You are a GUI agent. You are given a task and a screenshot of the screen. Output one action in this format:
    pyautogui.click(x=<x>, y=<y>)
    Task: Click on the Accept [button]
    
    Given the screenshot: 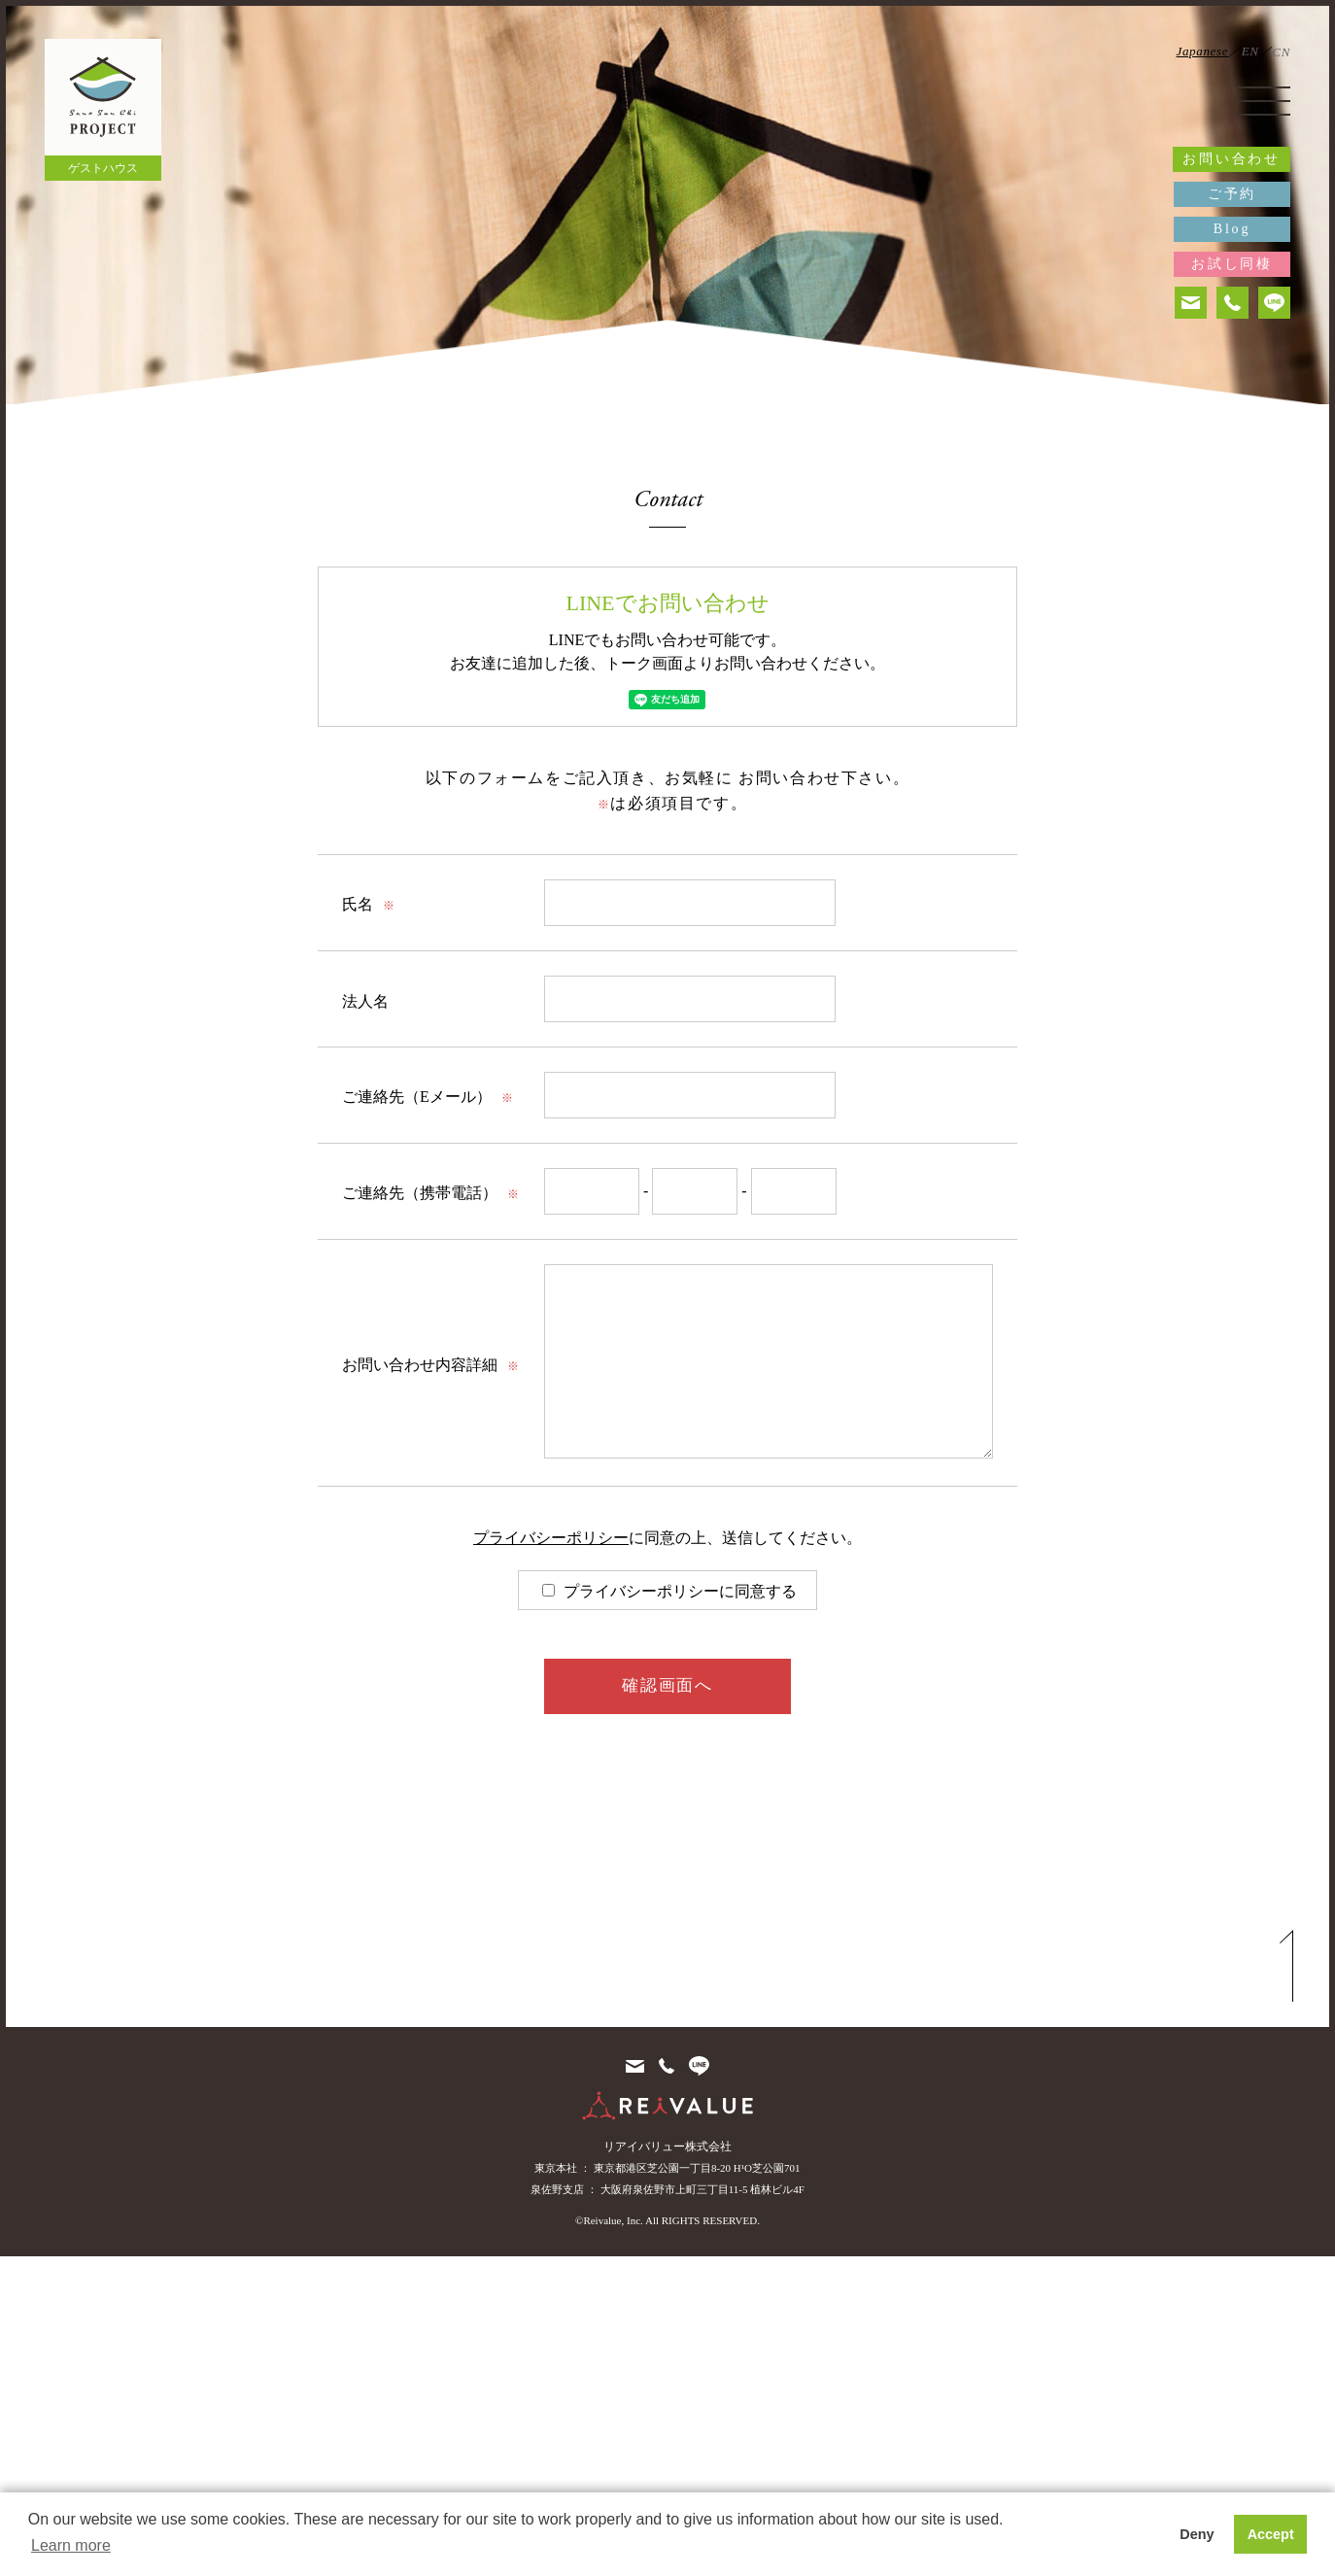 What is the action you would take?
    pyautogui.click(x=1271, y=2534)
    